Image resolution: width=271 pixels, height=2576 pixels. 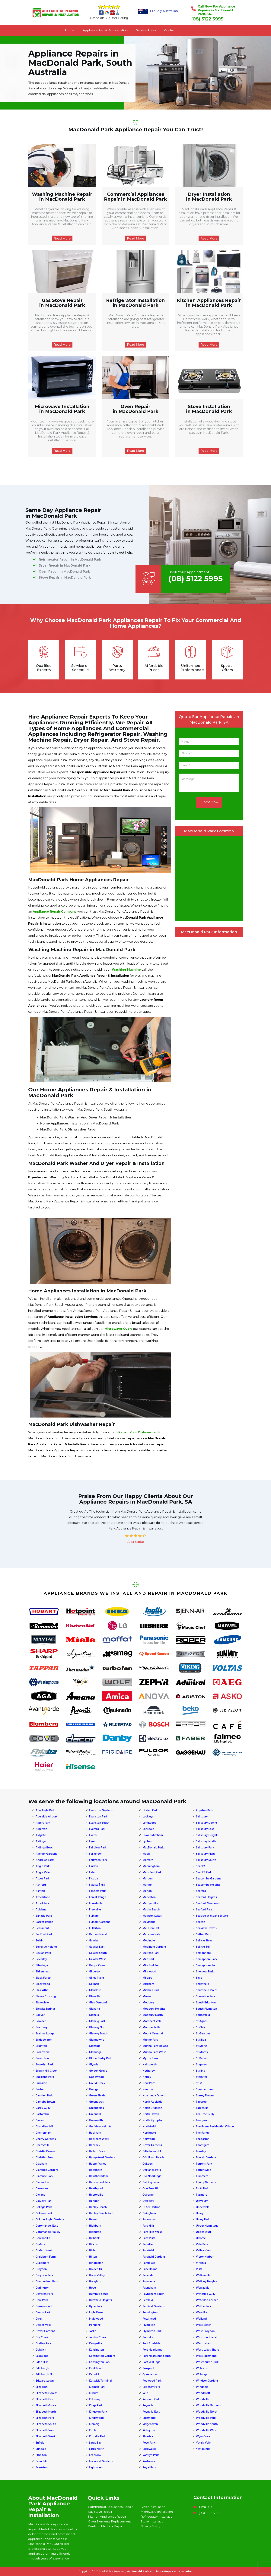 What do you see at coordinates (94, 2008) in the screenshot?
I see `Glenalta` at bounding box center [94, 2008].